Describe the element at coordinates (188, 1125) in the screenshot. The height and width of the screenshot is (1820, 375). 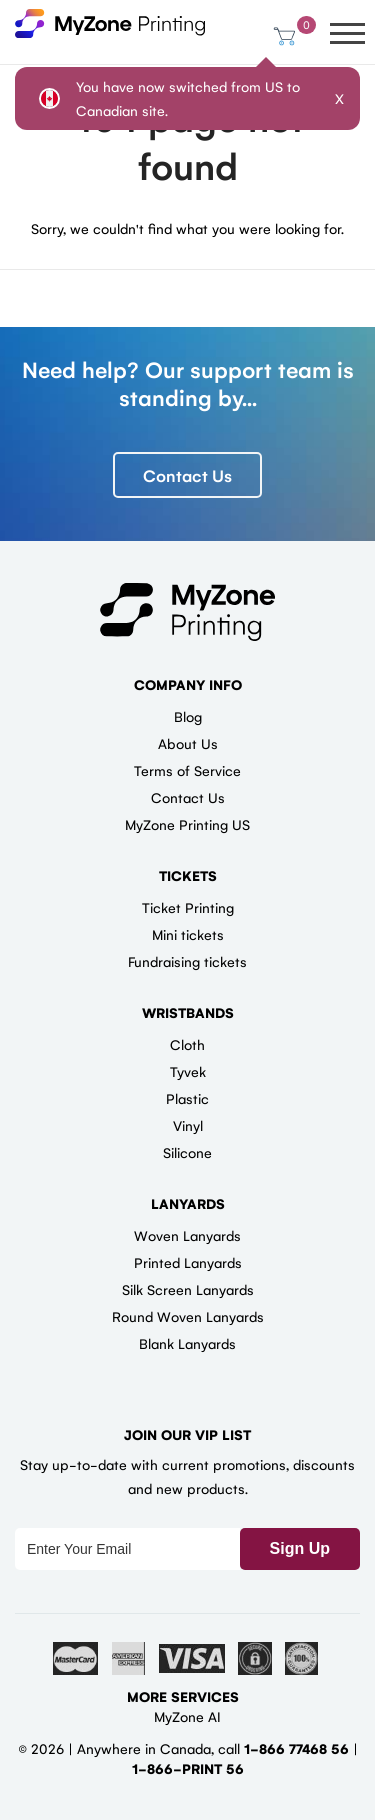
I see `Vinyl` at that location.